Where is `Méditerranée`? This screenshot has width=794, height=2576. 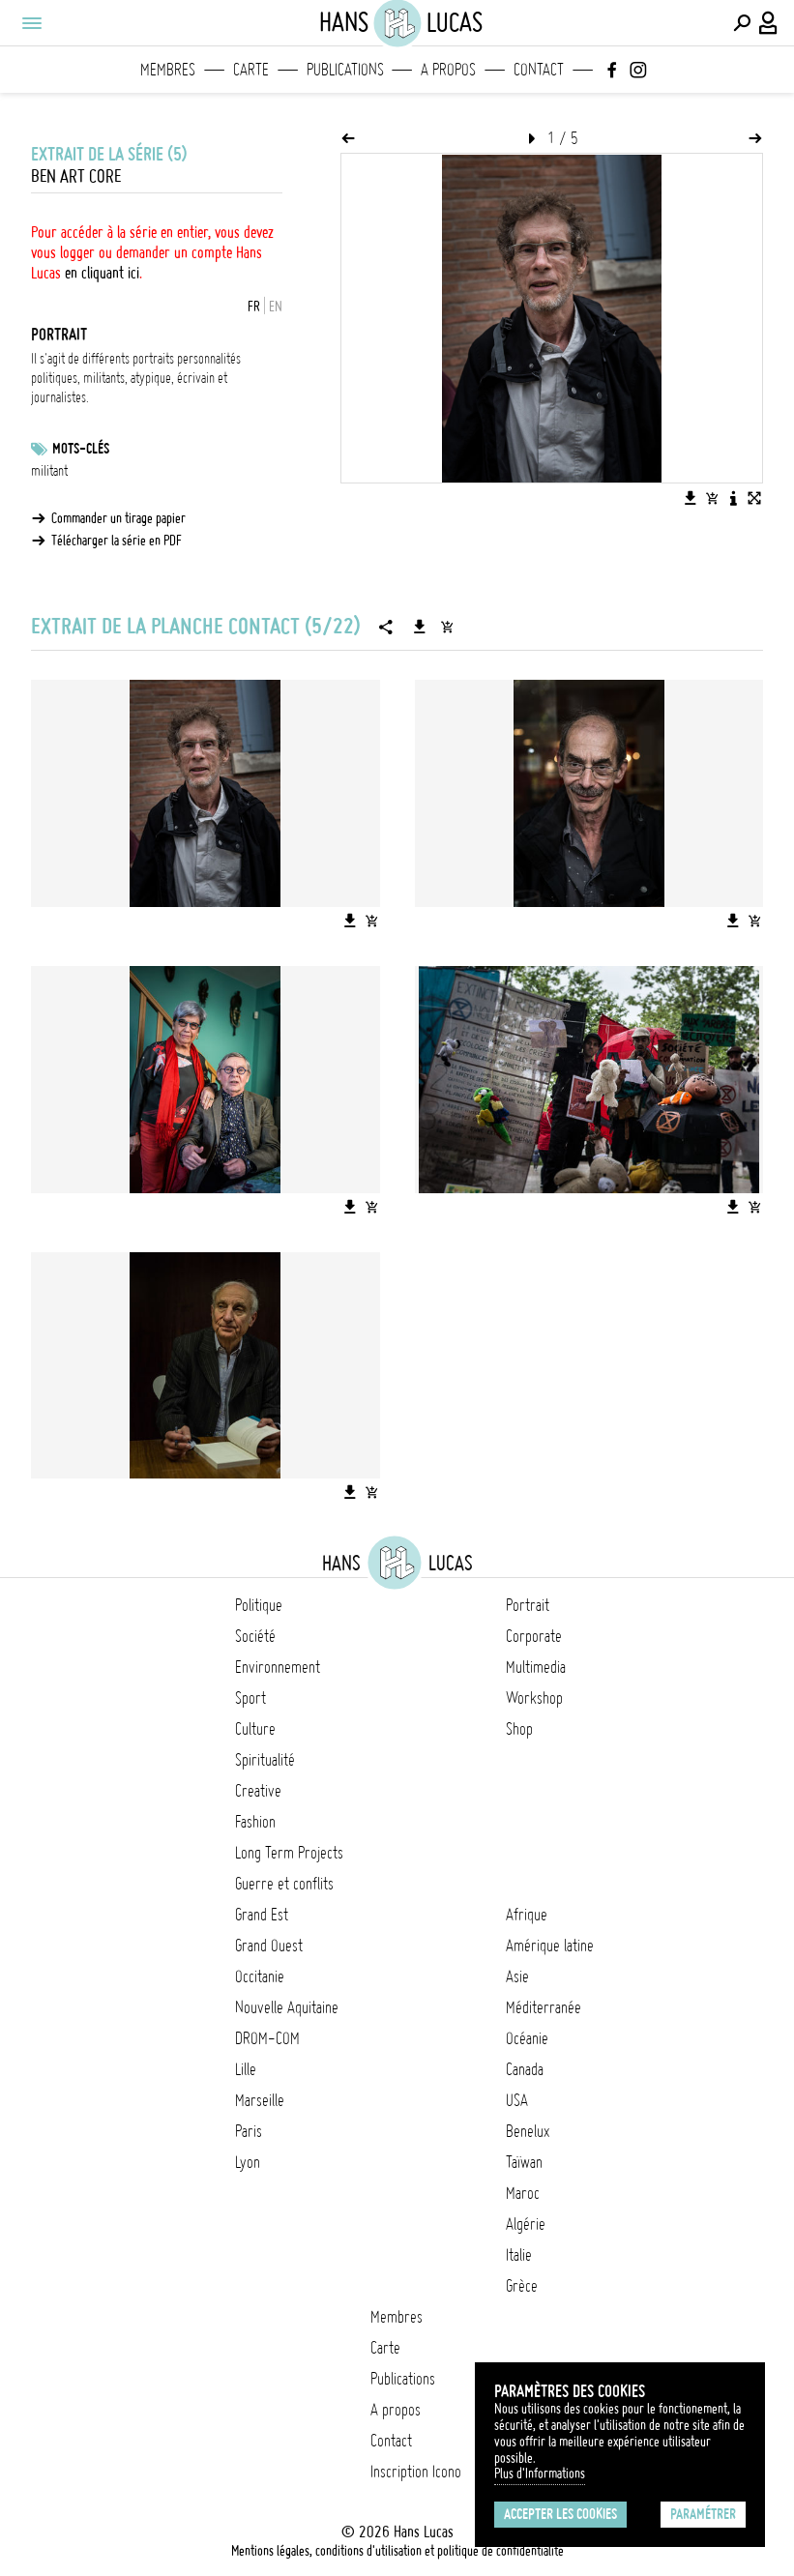
Méditerranée is located at coordinates (543, 2007).